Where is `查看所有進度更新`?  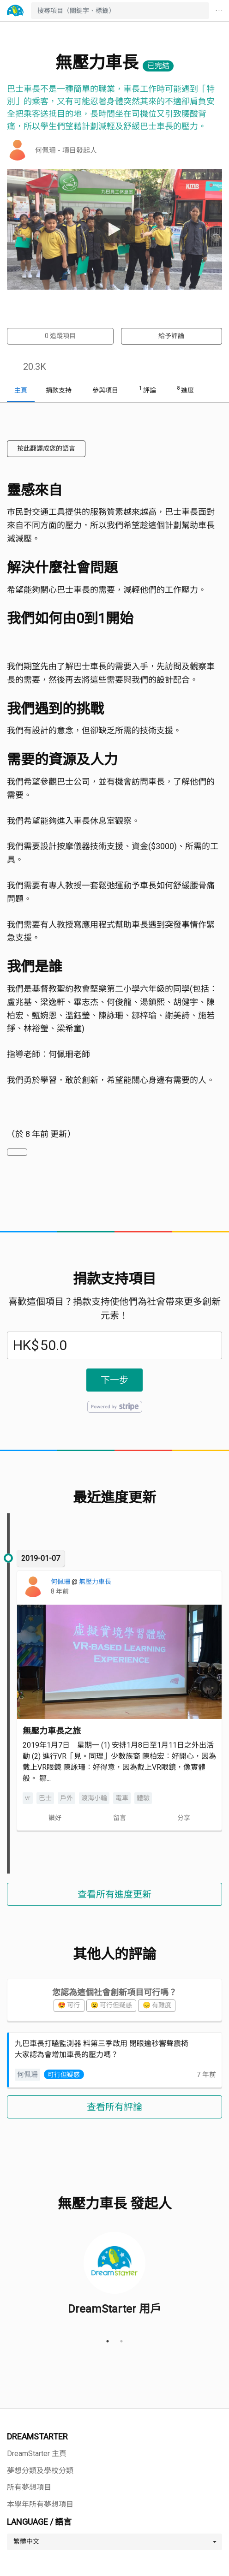
查看所有進度更新 is located at coordinates (114, 1894).